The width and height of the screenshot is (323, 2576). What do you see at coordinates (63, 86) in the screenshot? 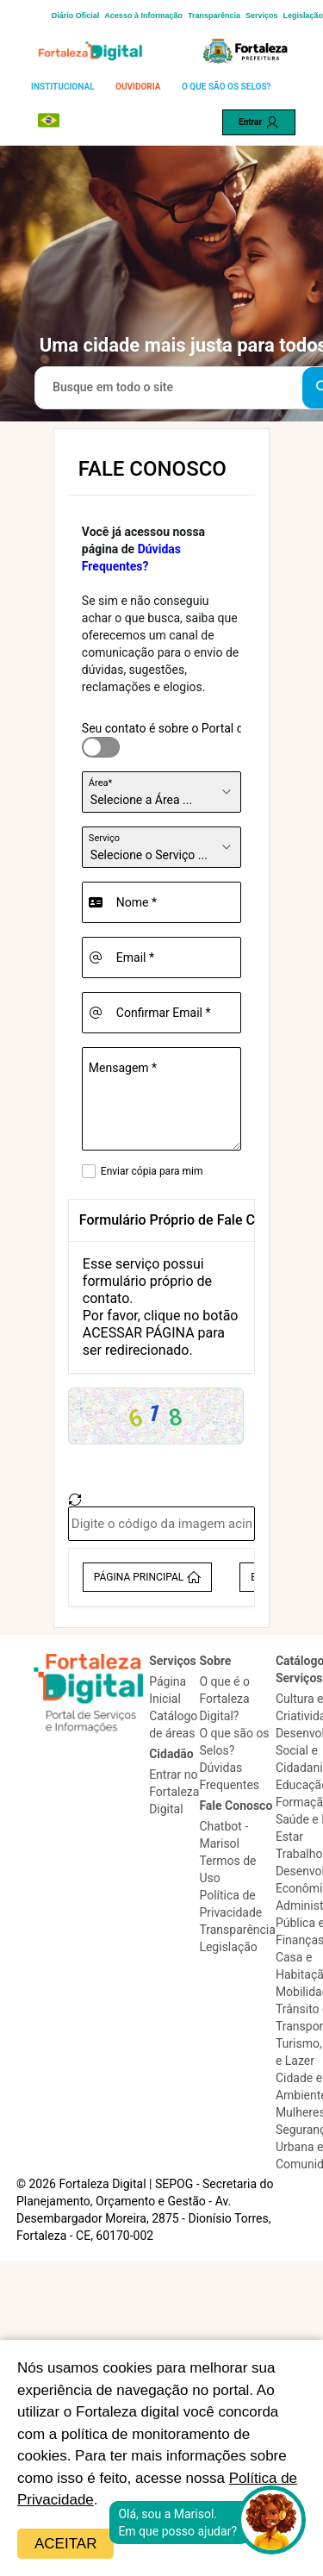
I see `INSTITUCIONAL` at bounding box center [63, 86].